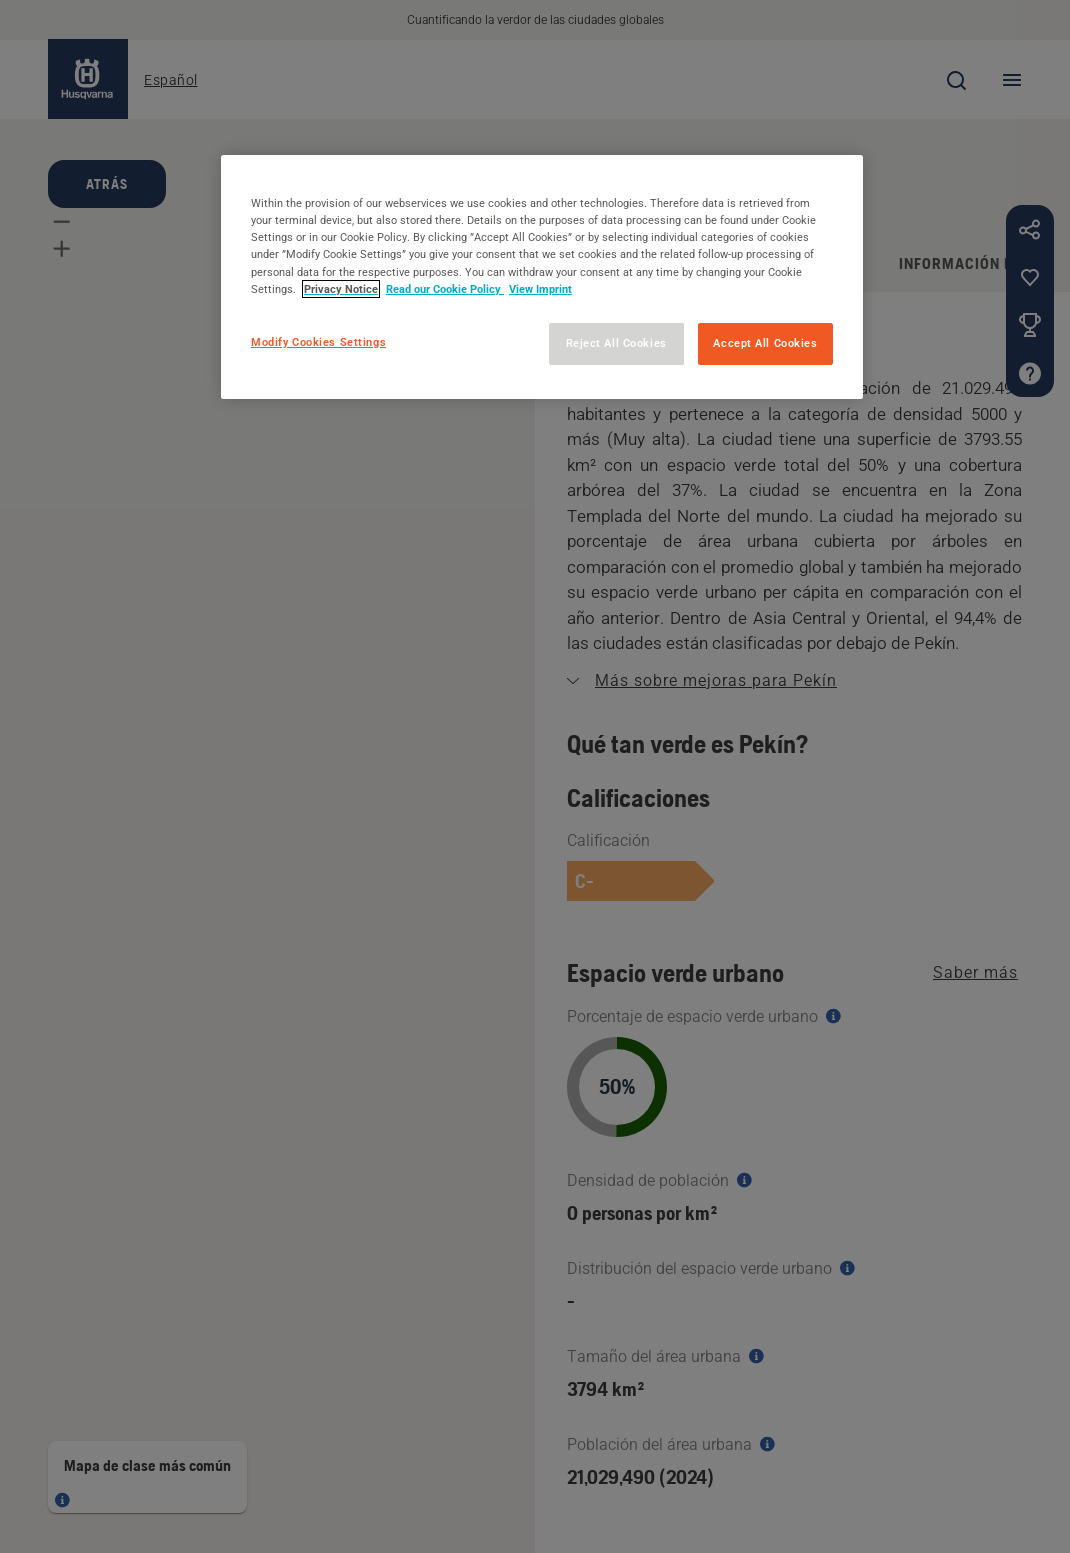  What do you see at coordinates (445, 289) in the screenshot?
I see `Read our Cookie Policy [More information about your privacy, opens in a new tab]` at bounding box center [445, 289].